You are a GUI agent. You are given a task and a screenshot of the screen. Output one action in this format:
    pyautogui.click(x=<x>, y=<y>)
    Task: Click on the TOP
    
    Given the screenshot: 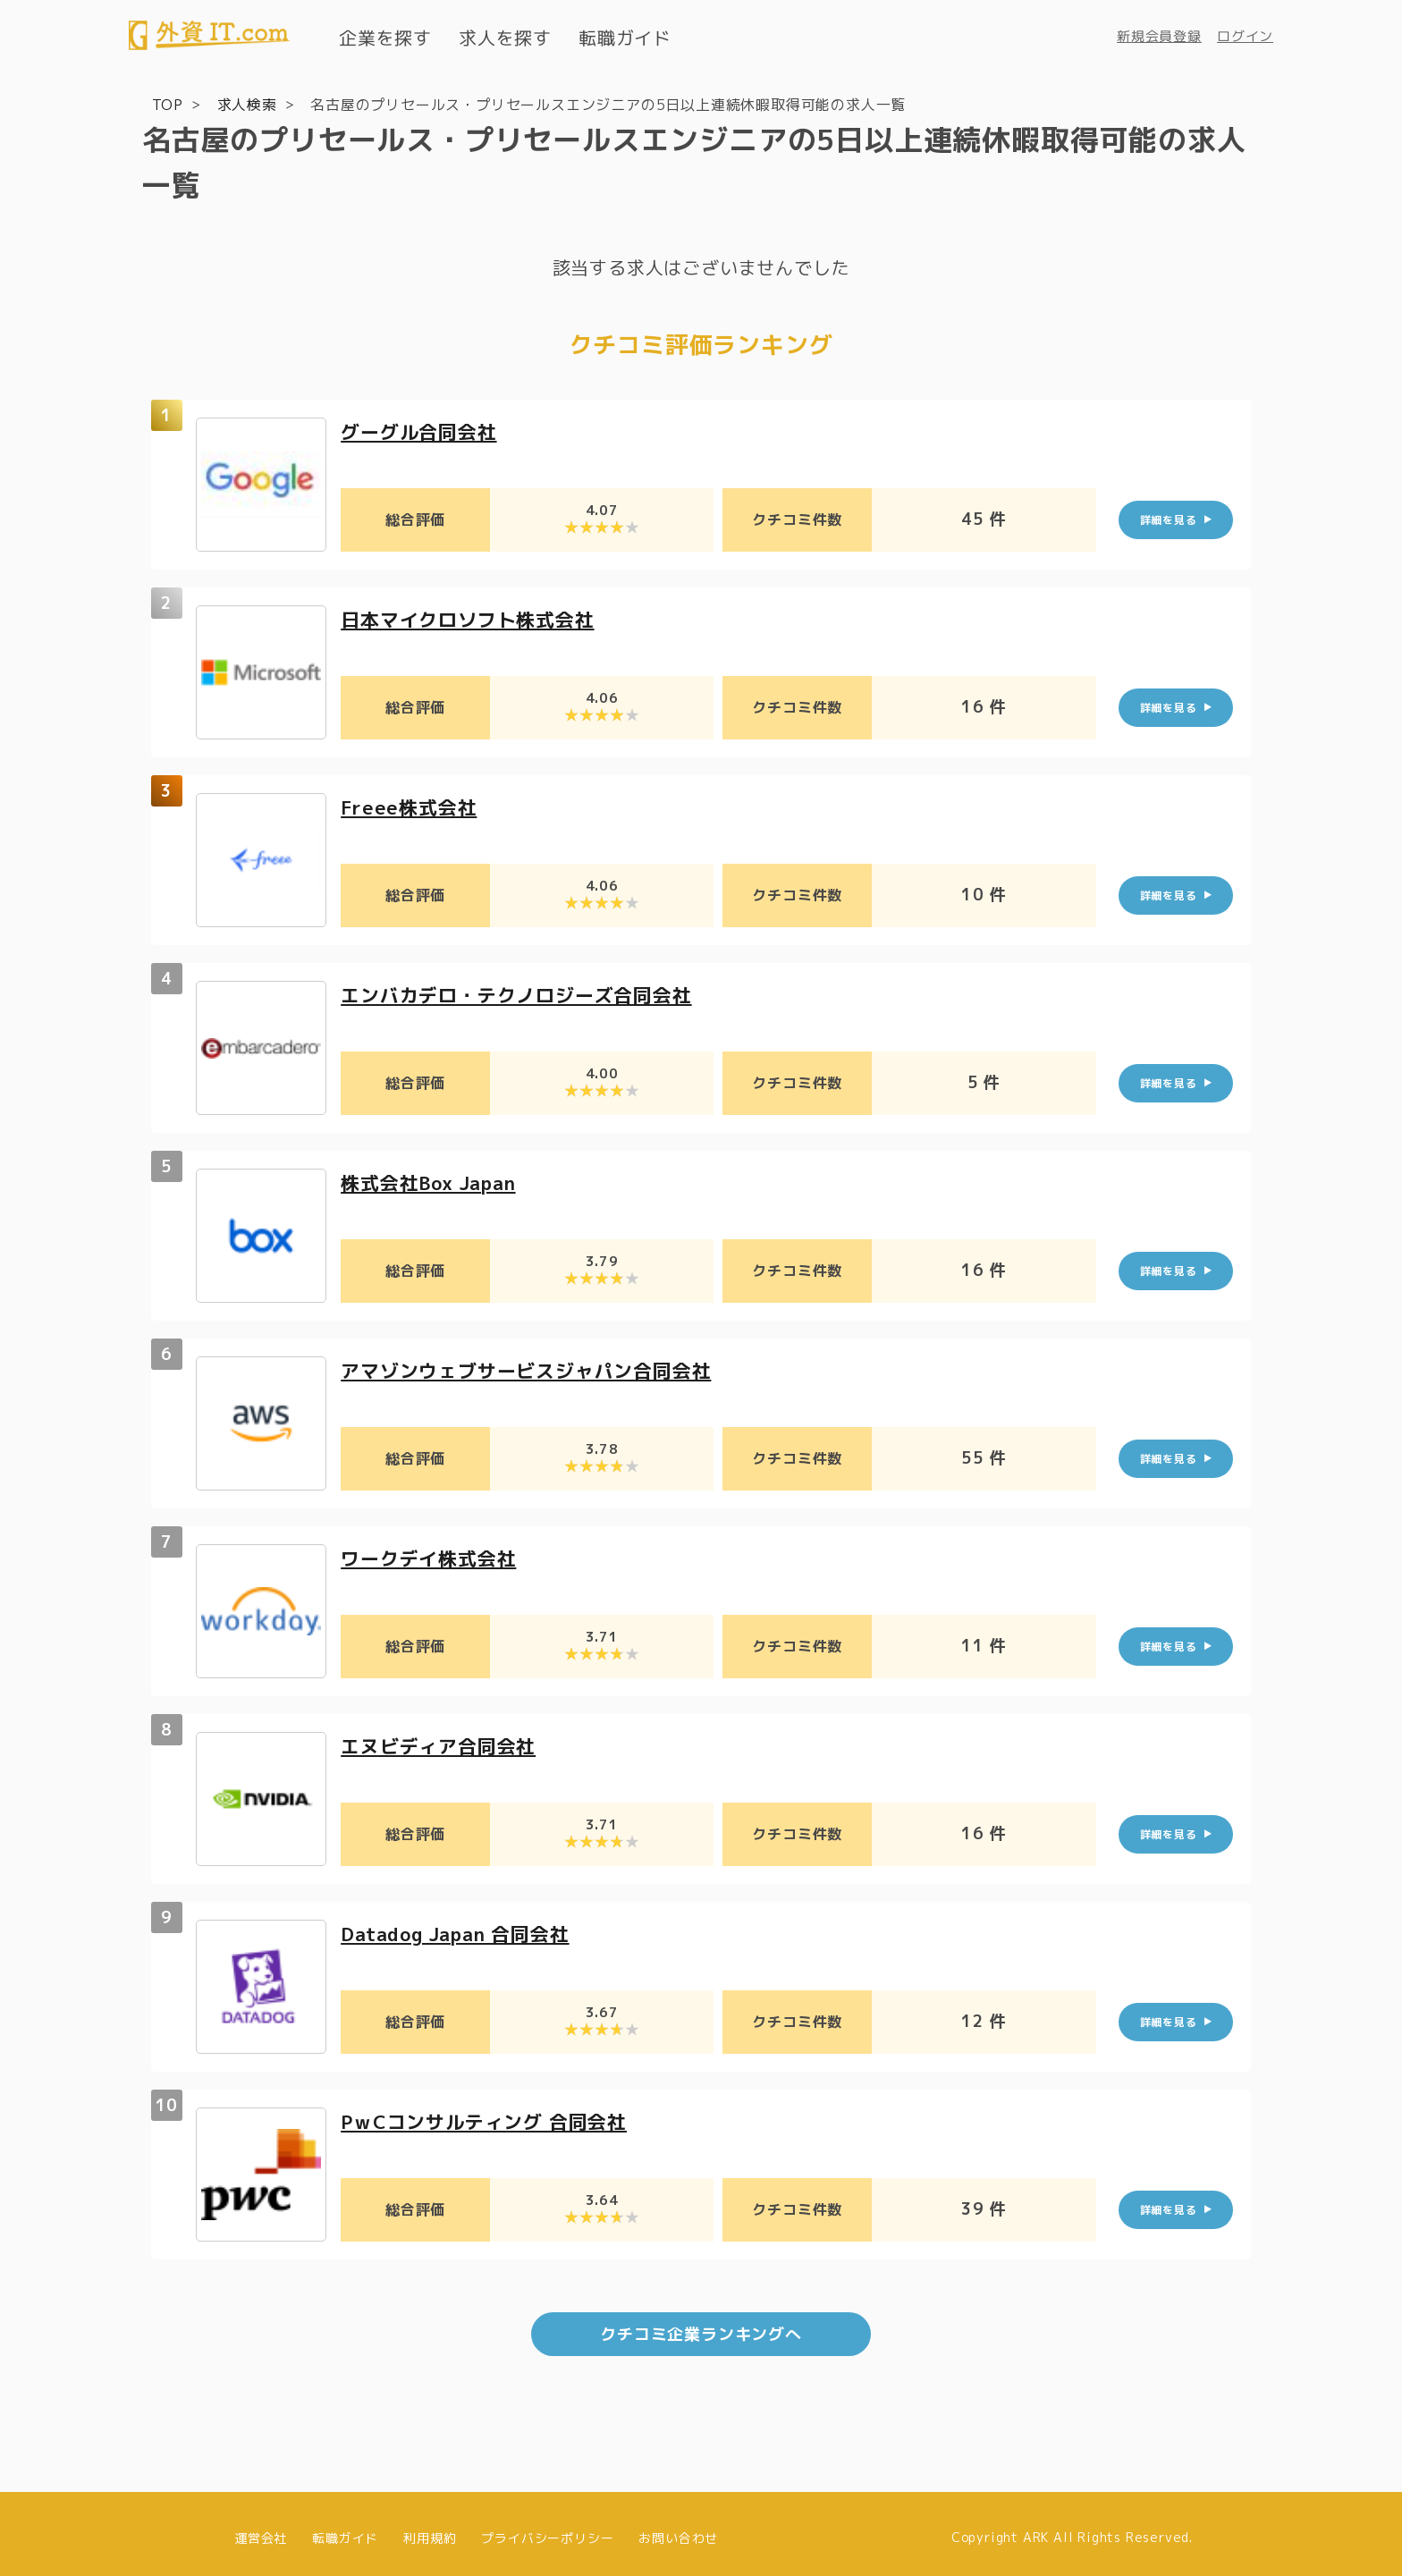 What is the action you would take?
    pyautogui.click(x=167, y=104)
    